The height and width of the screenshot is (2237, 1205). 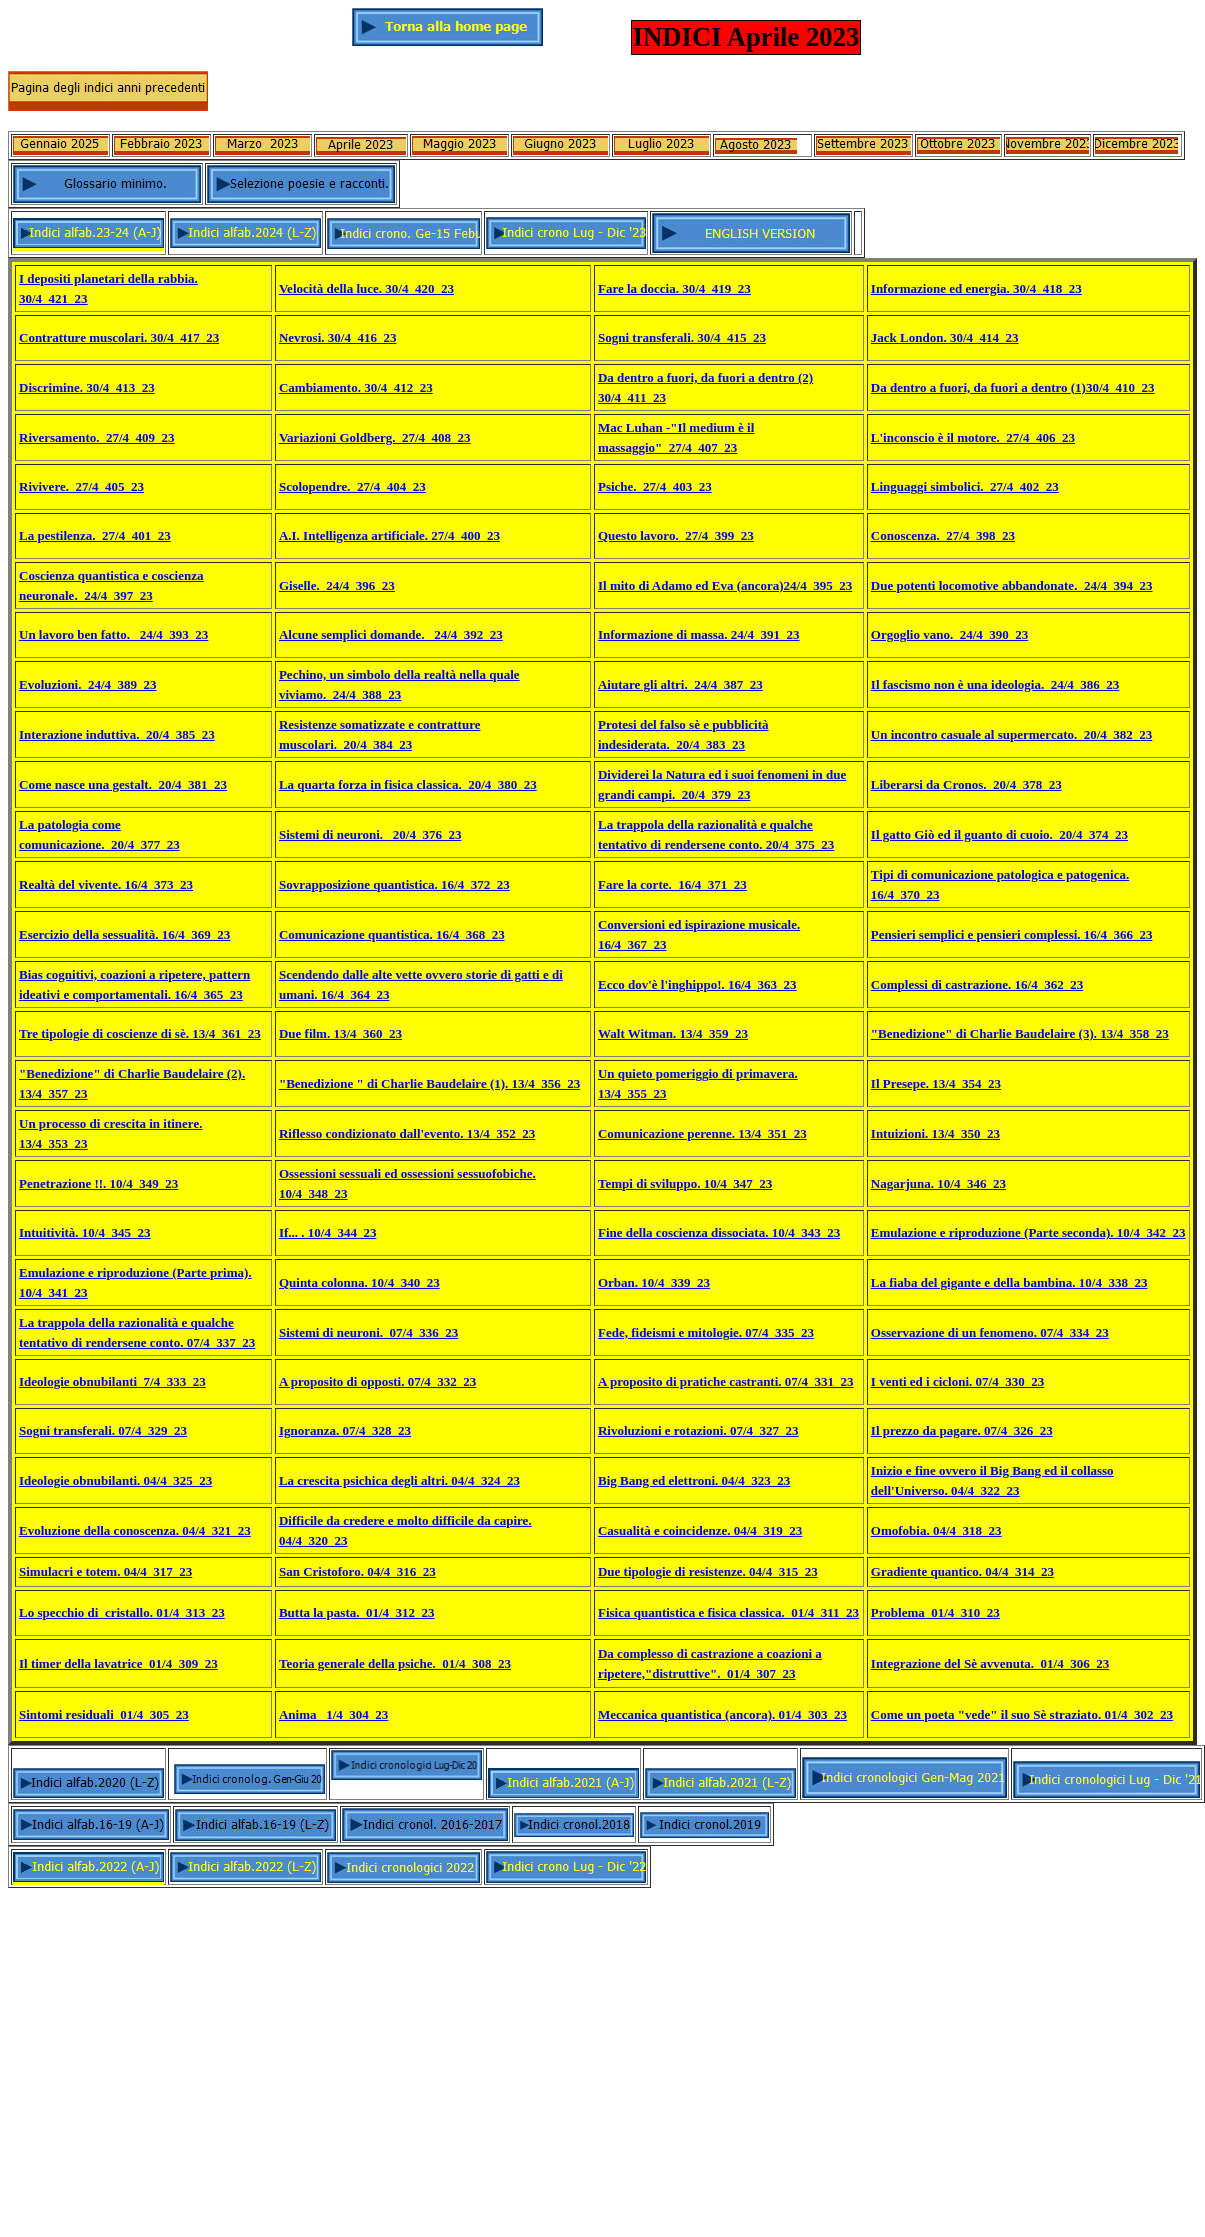 I want to click on Il mito di Adamo ed Eva (ancora)24/4_395_23, so click(x=725, y=585).